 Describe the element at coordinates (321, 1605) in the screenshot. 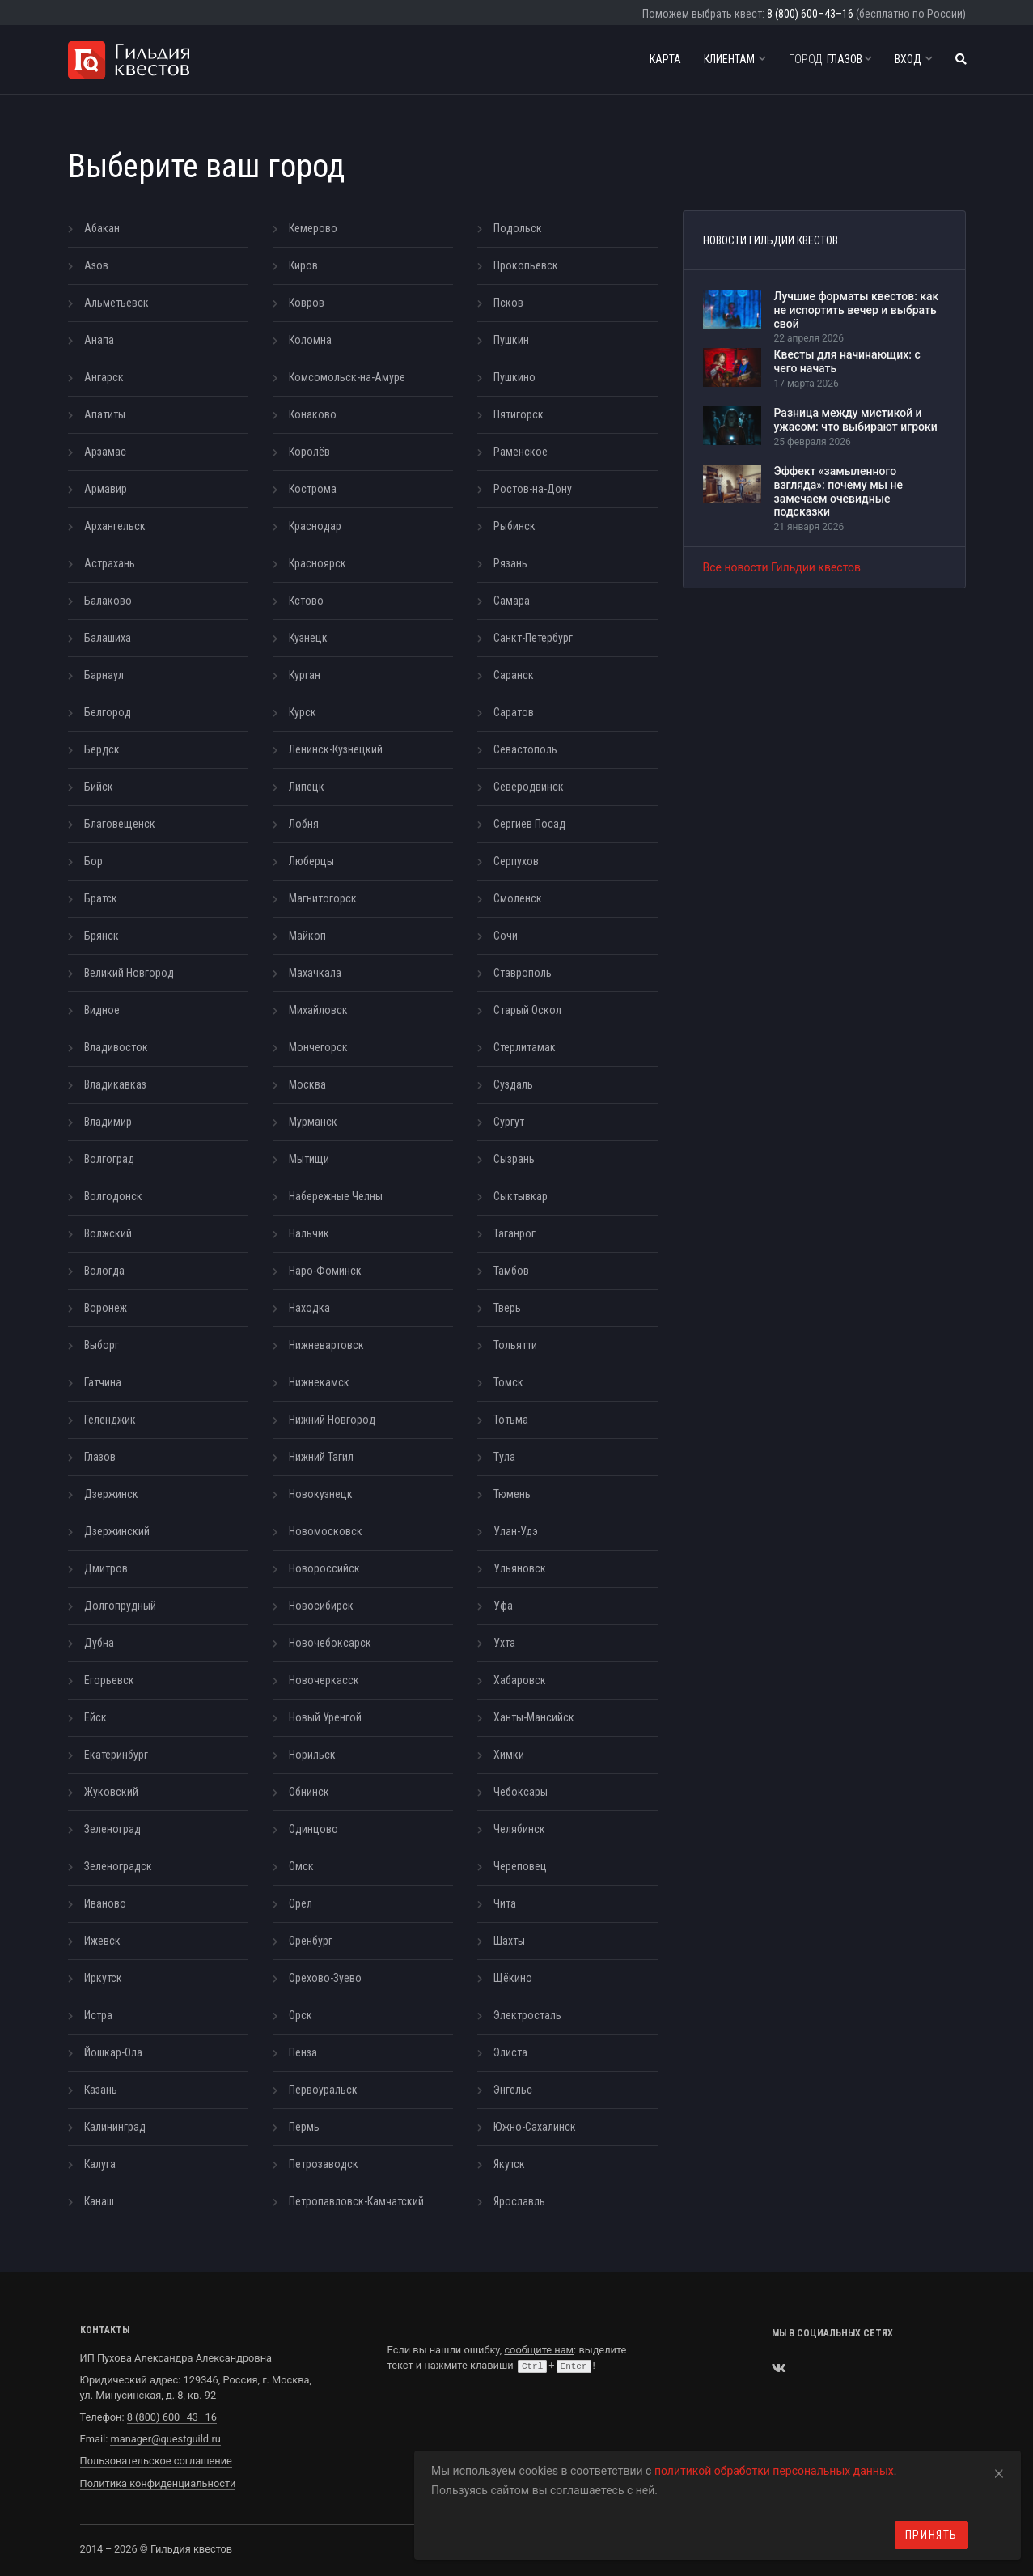

I see `Новосибирск` at that location.